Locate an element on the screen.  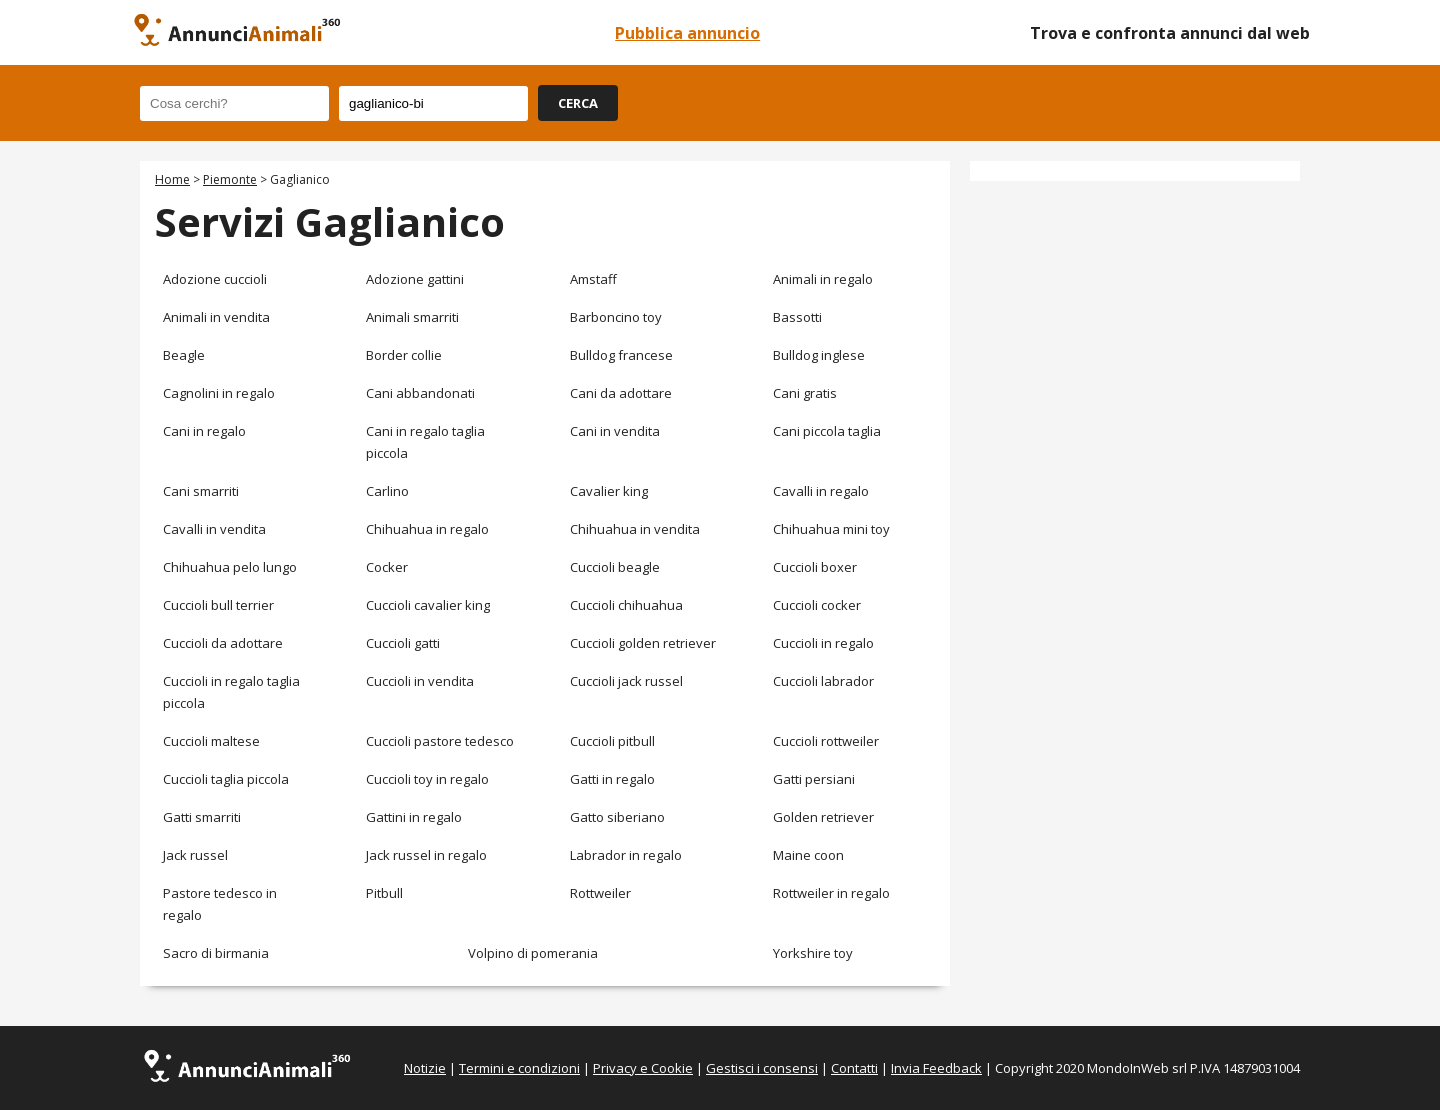
Jack russel is located at coordinates (195, 855).